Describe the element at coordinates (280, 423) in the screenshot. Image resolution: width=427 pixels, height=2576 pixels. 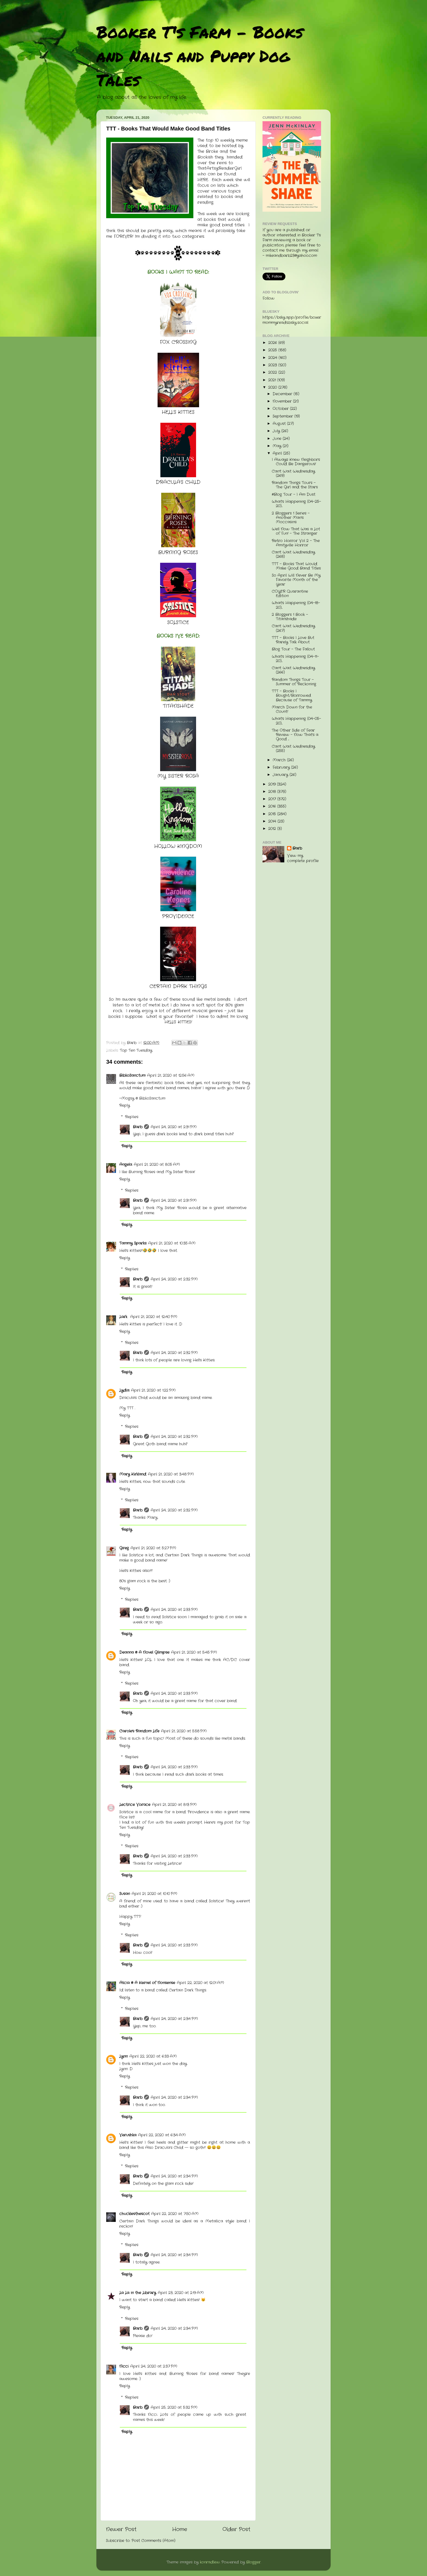
I see `August` at that location.